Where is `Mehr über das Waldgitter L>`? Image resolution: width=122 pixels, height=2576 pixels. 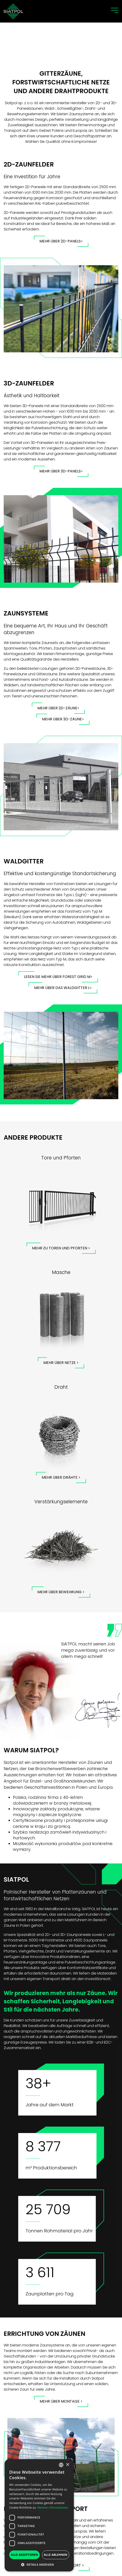 Mehr über das Waldgitter L> is located at coordinates (63, 987).